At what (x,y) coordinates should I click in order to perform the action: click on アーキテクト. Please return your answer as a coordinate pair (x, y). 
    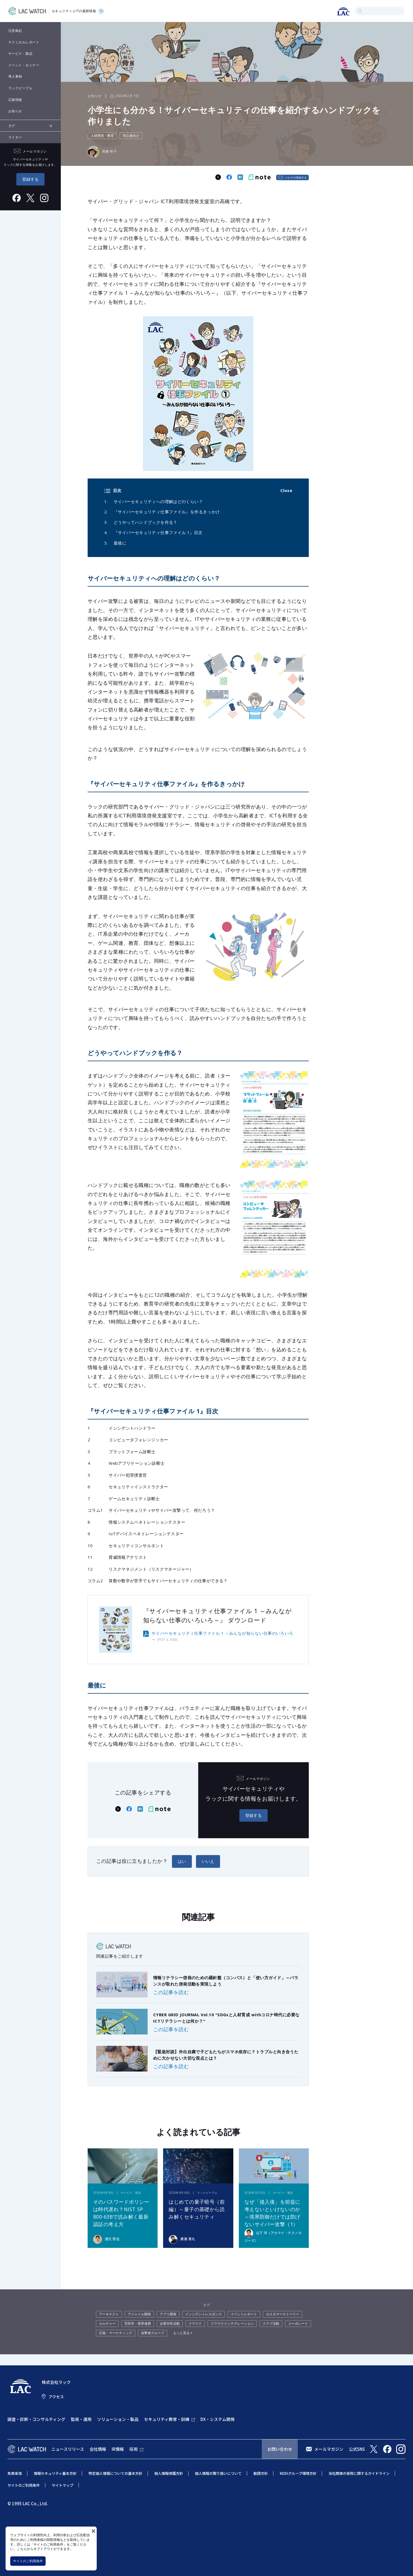
    Looking at the image, I should click on (109, 2314).